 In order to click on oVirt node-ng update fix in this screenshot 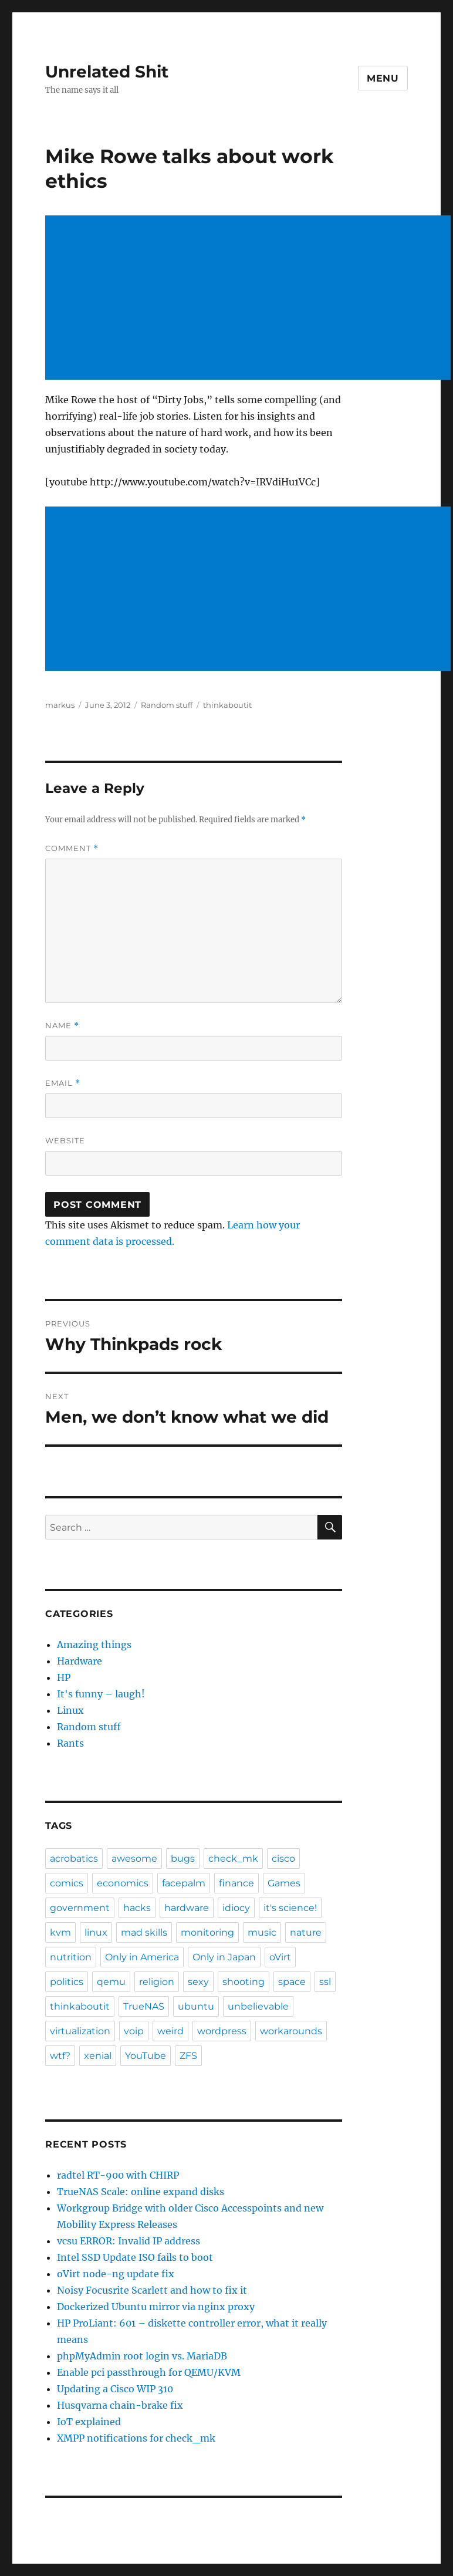, I will do `click(115, 2274)`.